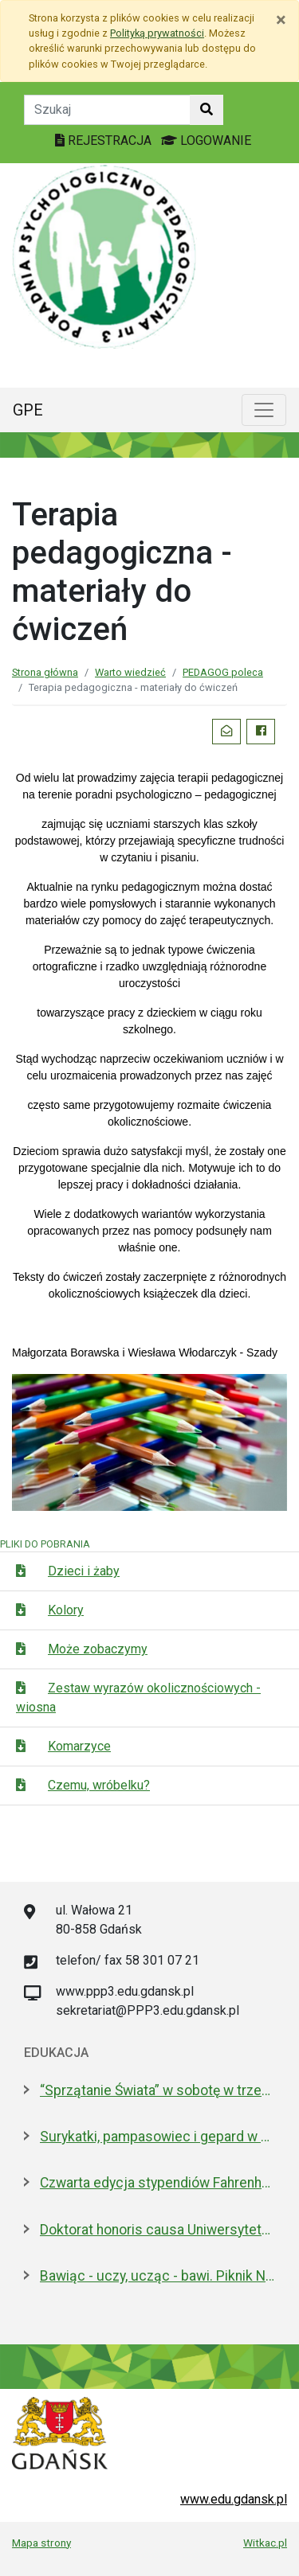 Image resolution: width=299 pixels, height=2576 pixels. I want to click on Dzieci i żaby, so click(84, 1571).